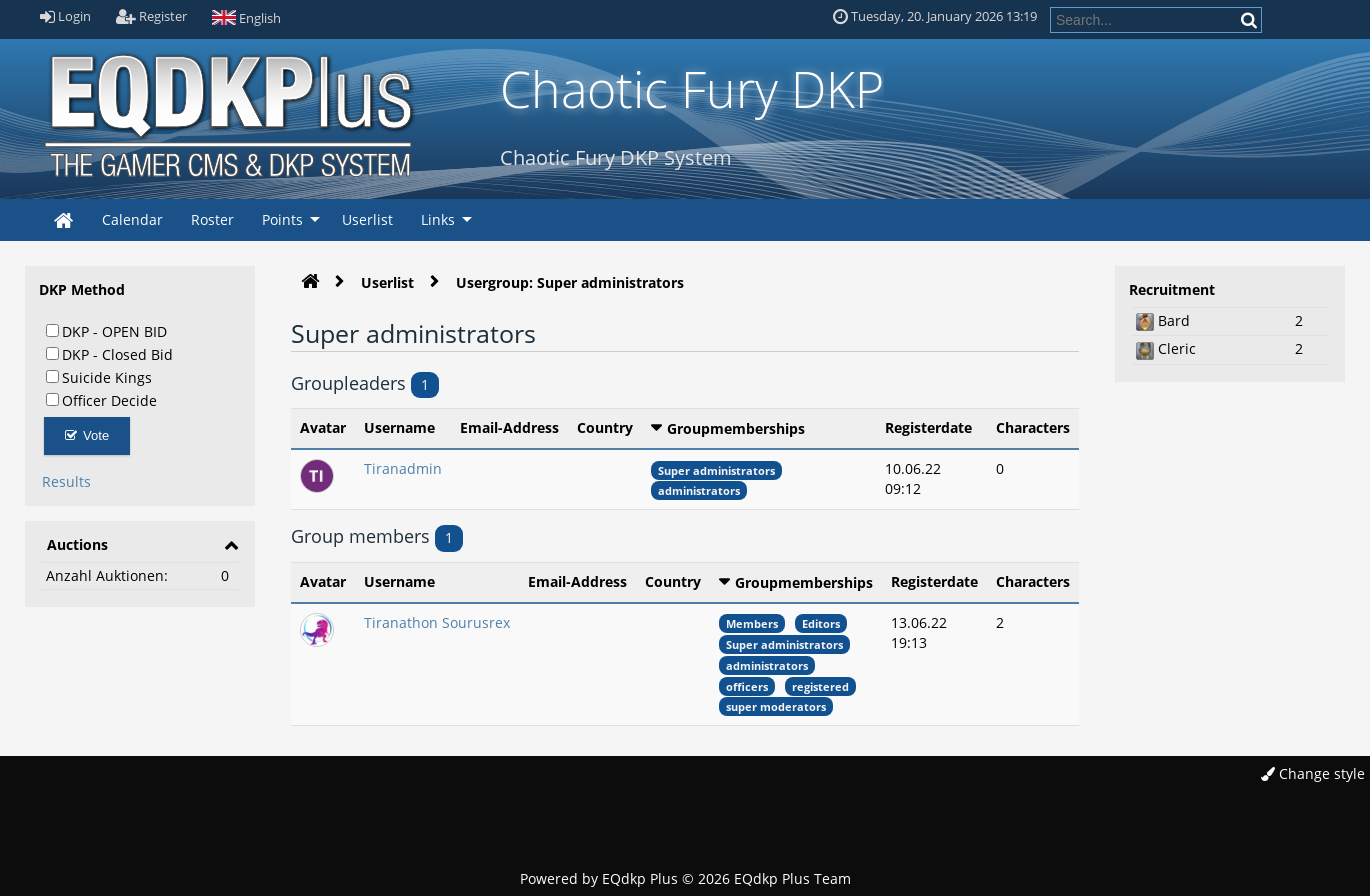  Describe the element at coordinates (605, 427) in the screenshot. I see `Country` at that location.